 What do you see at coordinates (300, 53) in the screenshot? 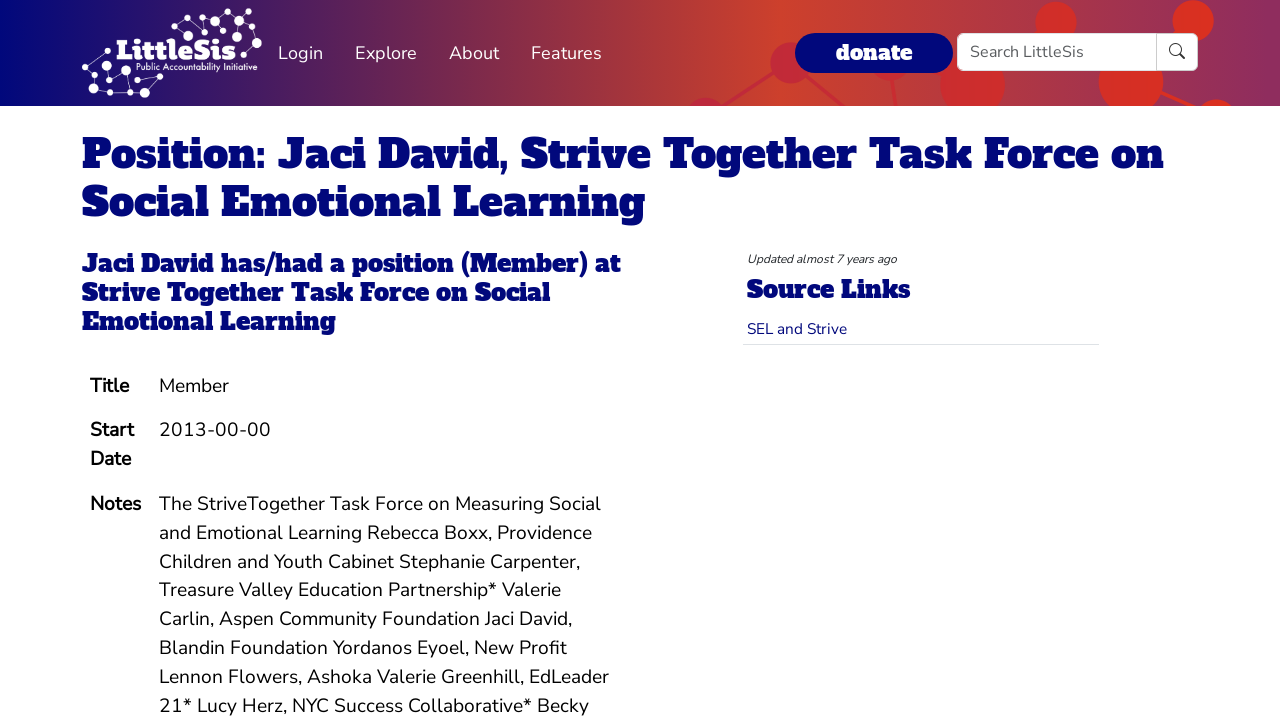
I see `Login` at bounding box center [300, 53].